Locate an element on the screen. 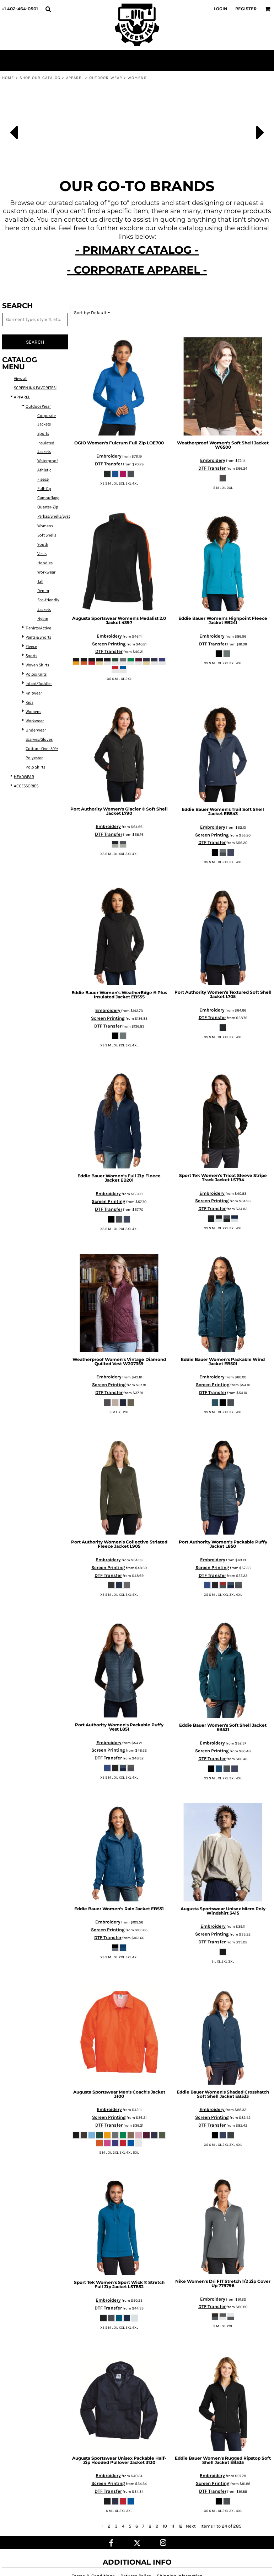  11 is located at coordinates (172, 2526).